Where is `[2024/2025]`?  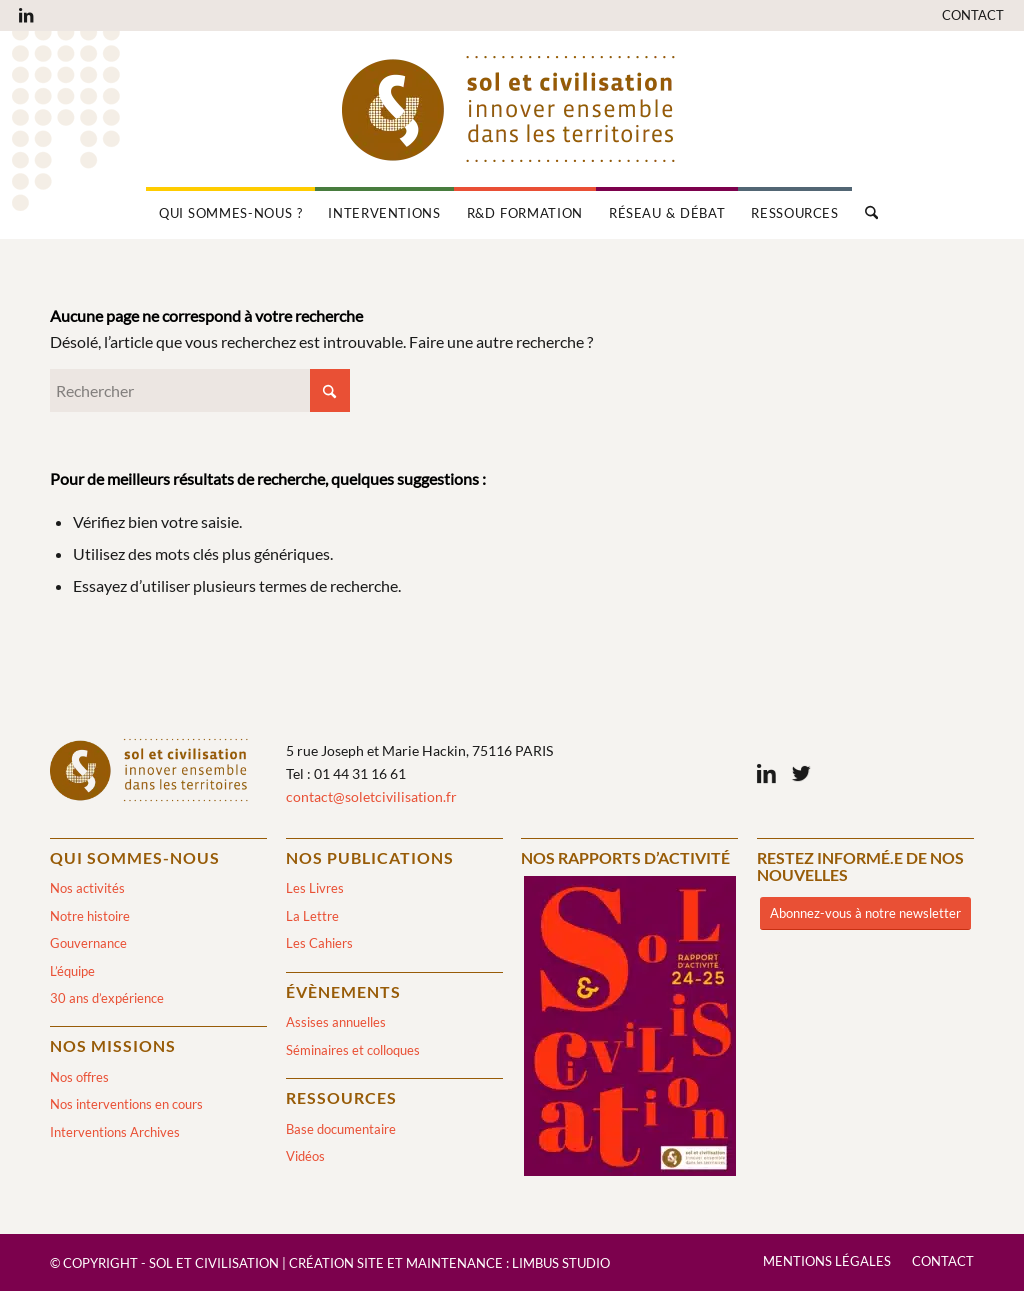
[2024/2025] is located at coordinates (630, 1029).